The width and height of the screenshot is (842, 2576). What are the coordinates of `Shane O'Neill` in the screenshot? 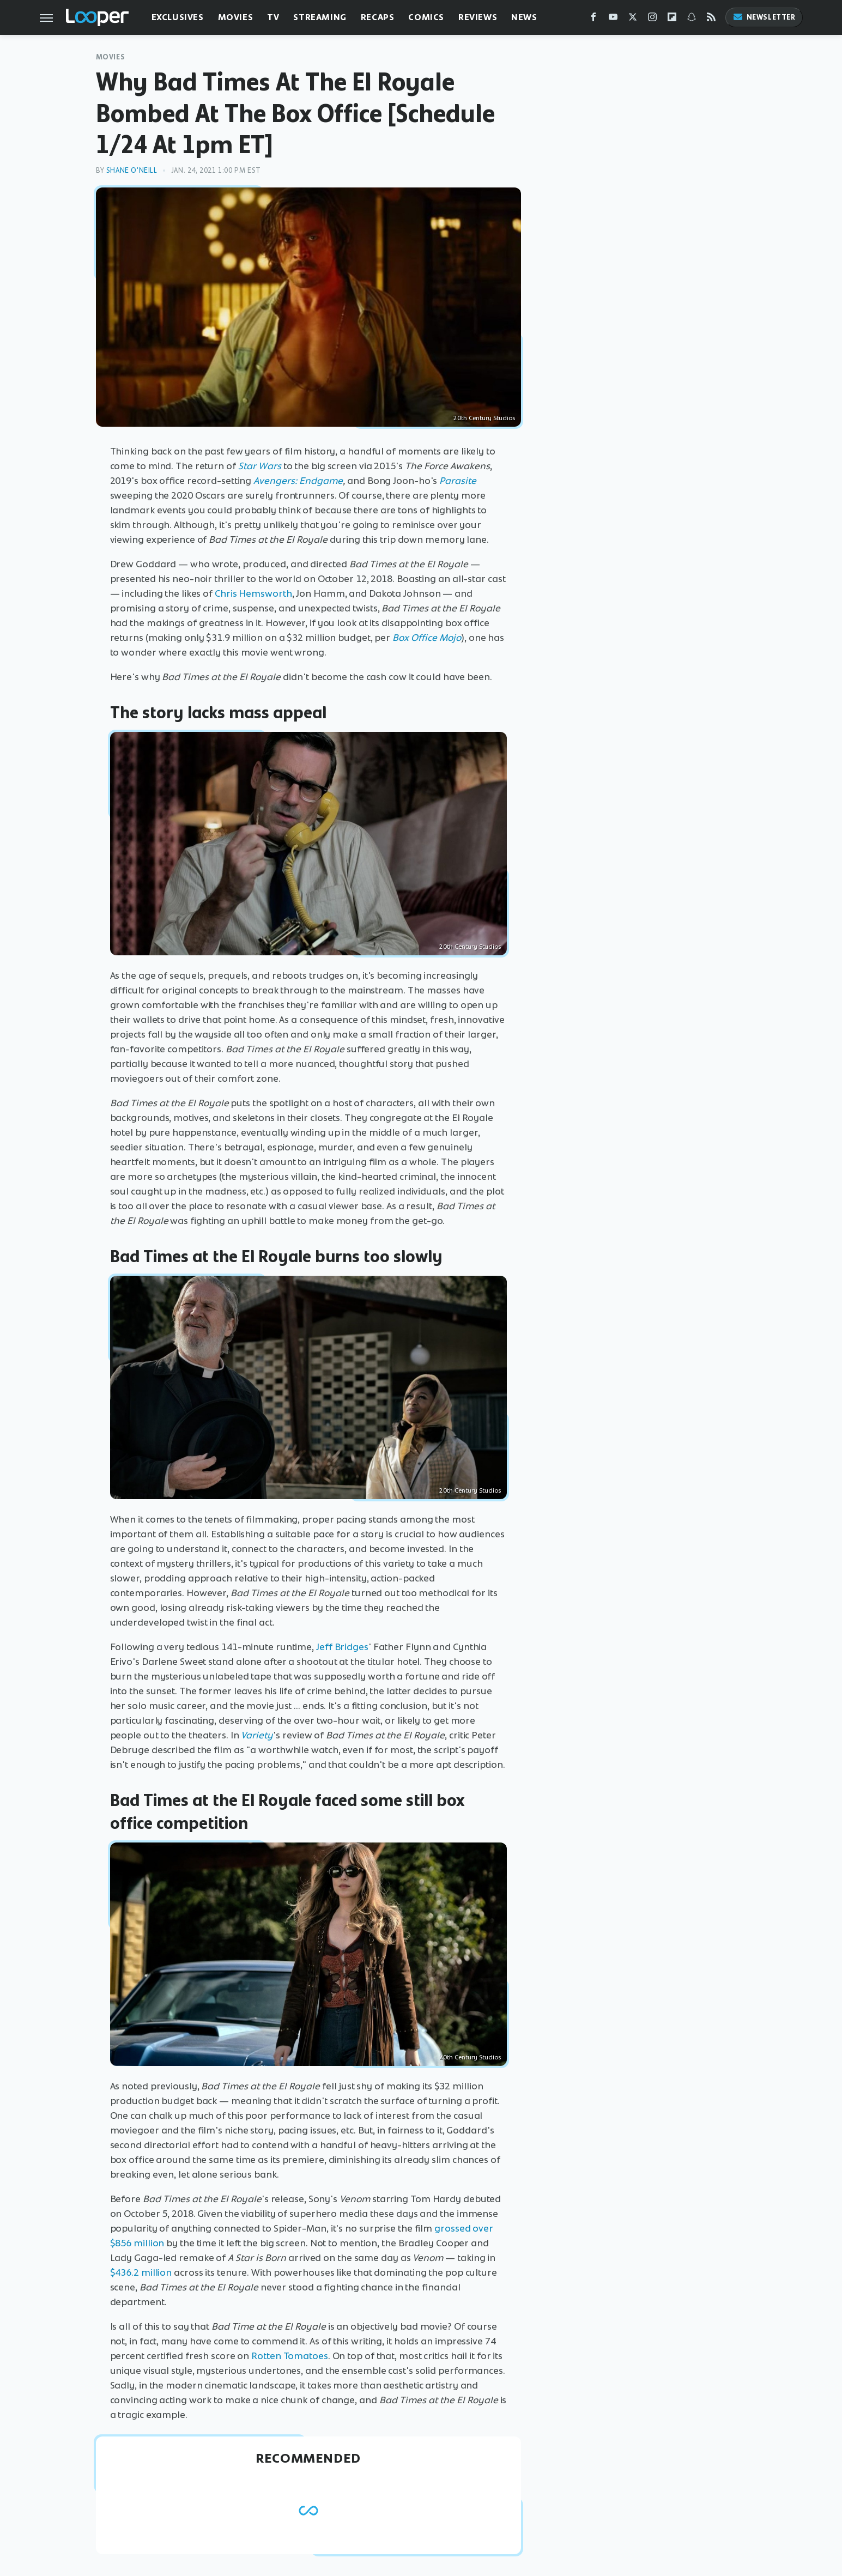 It's located at (132, 170).